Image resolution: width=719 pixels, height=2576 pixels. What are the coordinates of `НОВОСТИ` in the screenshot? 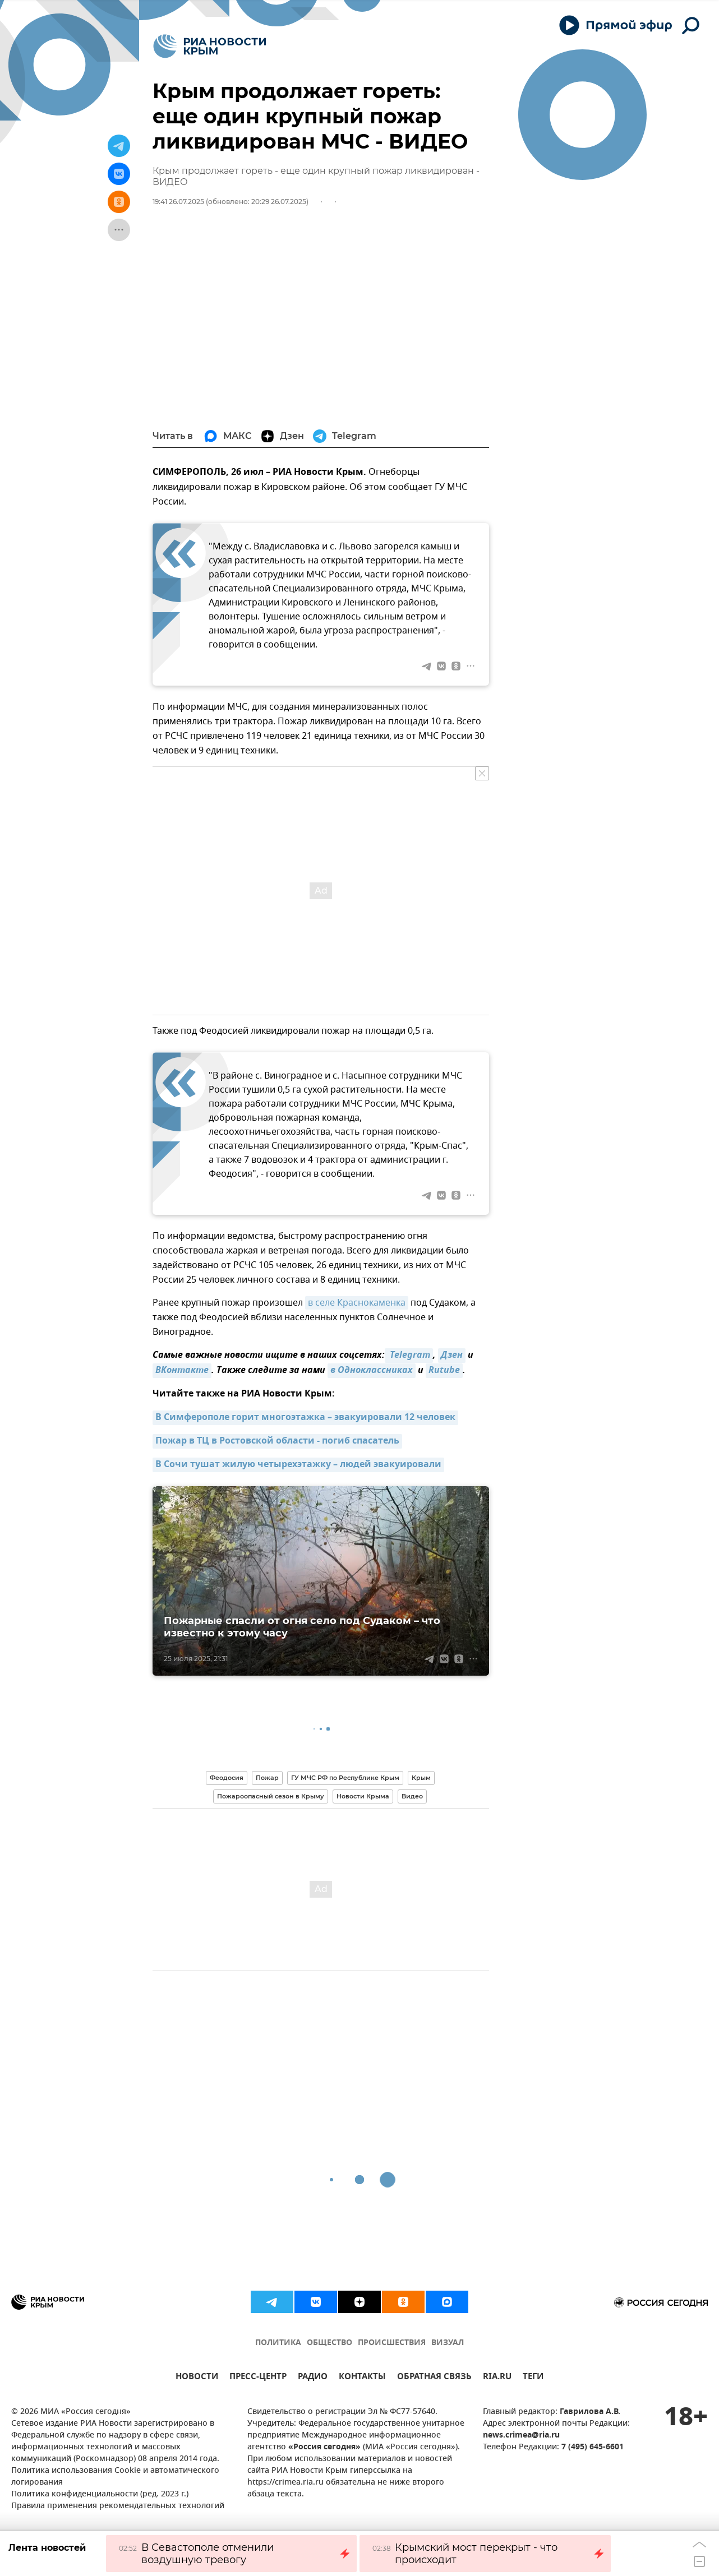 It's located at (197, 2377).